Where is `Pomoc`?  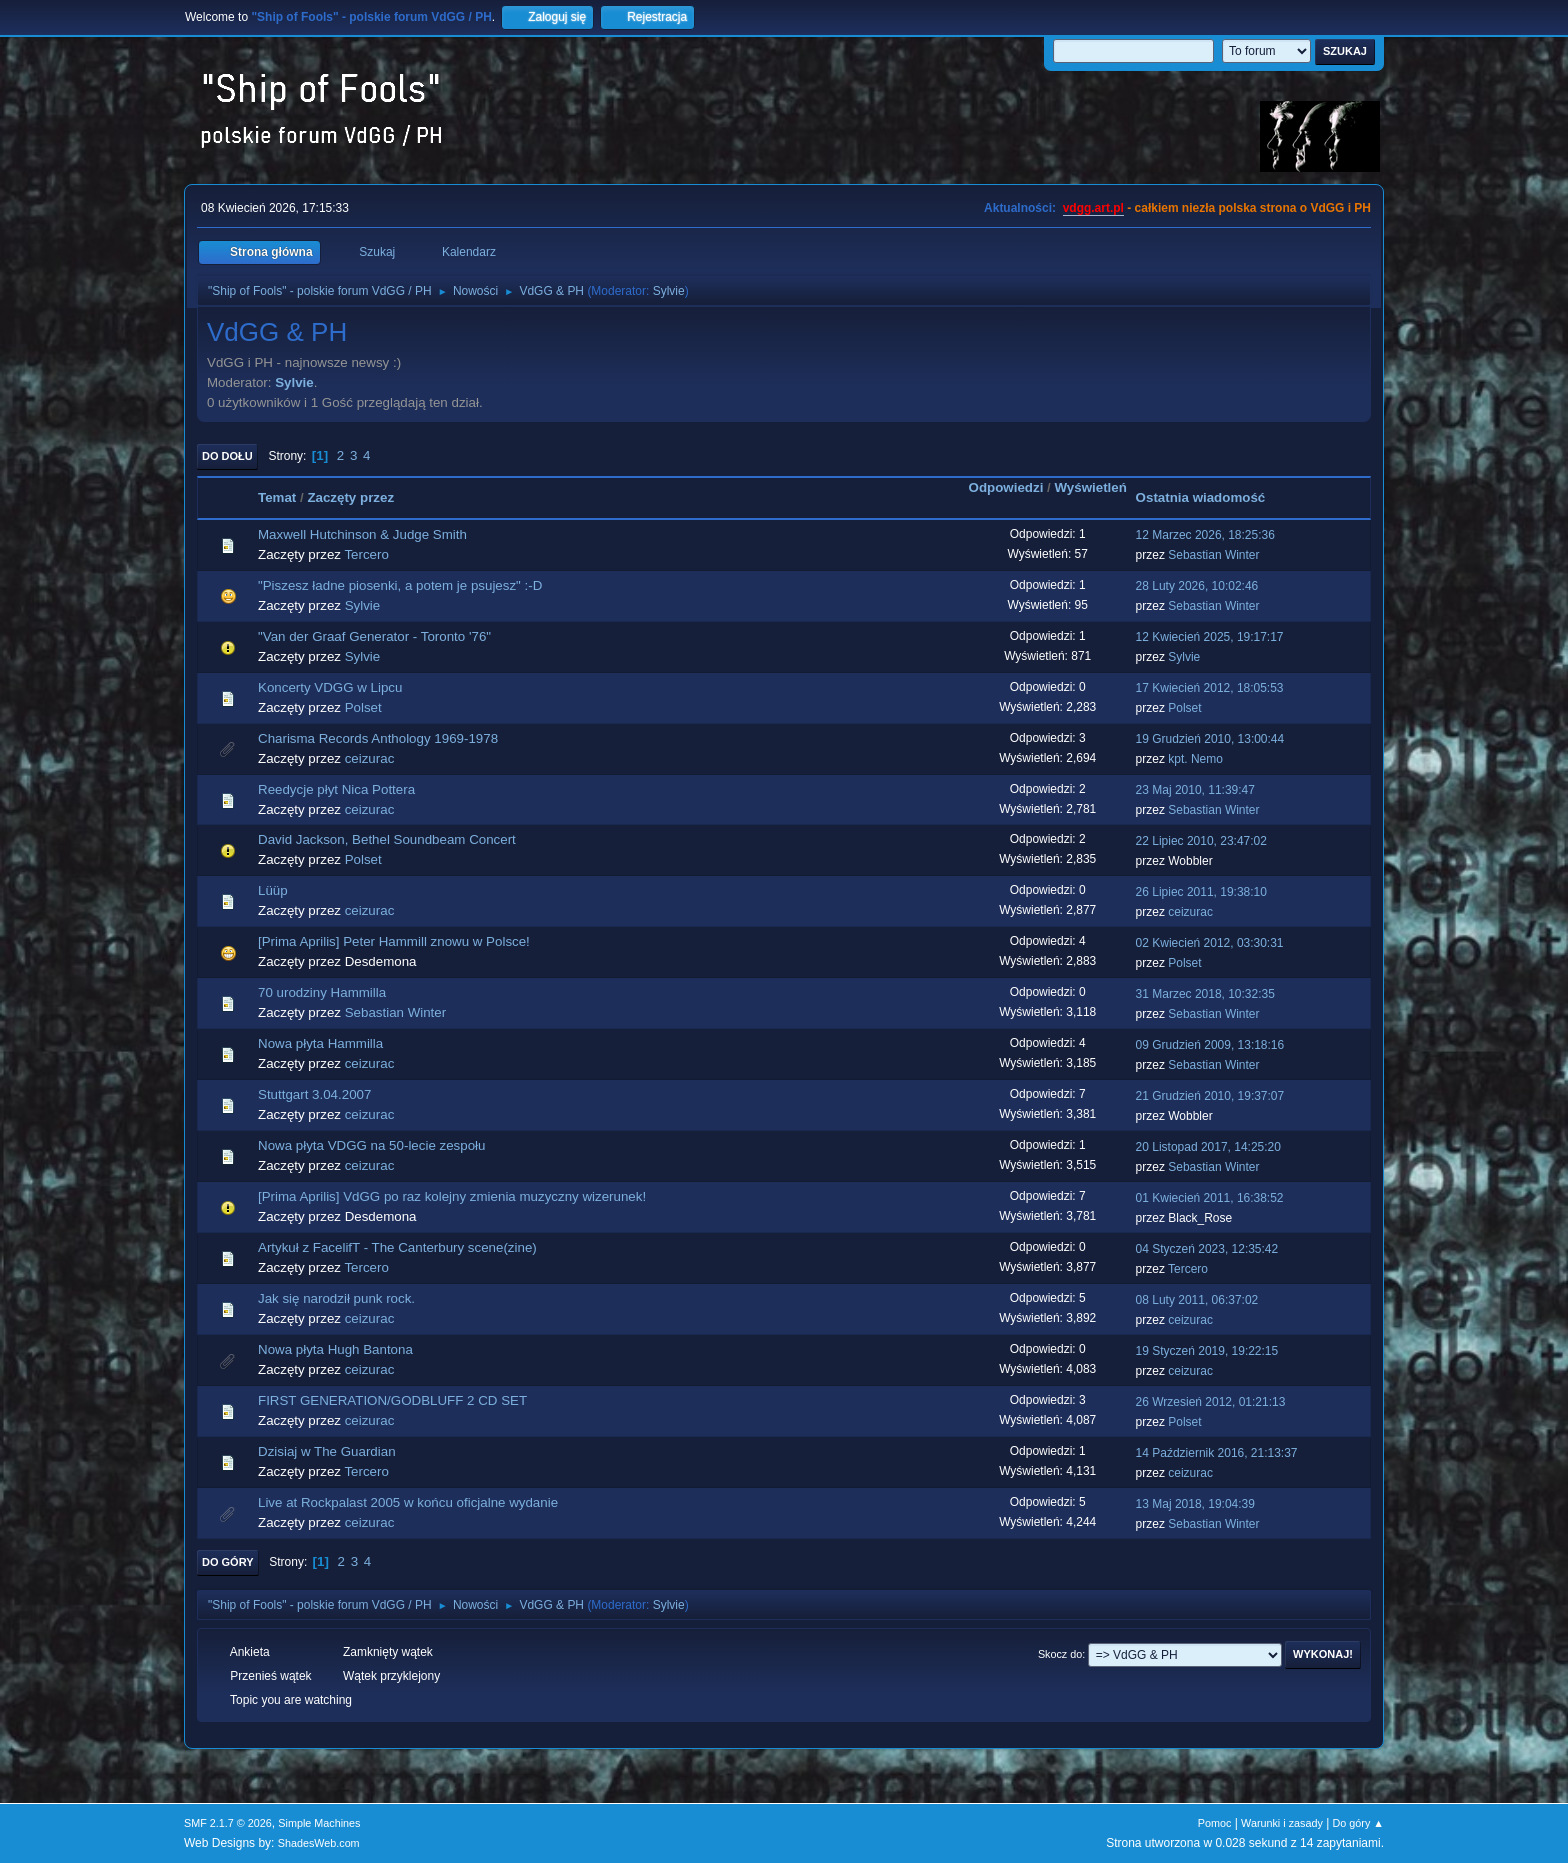
Pomoc is located at coordinates (1215, 1823).